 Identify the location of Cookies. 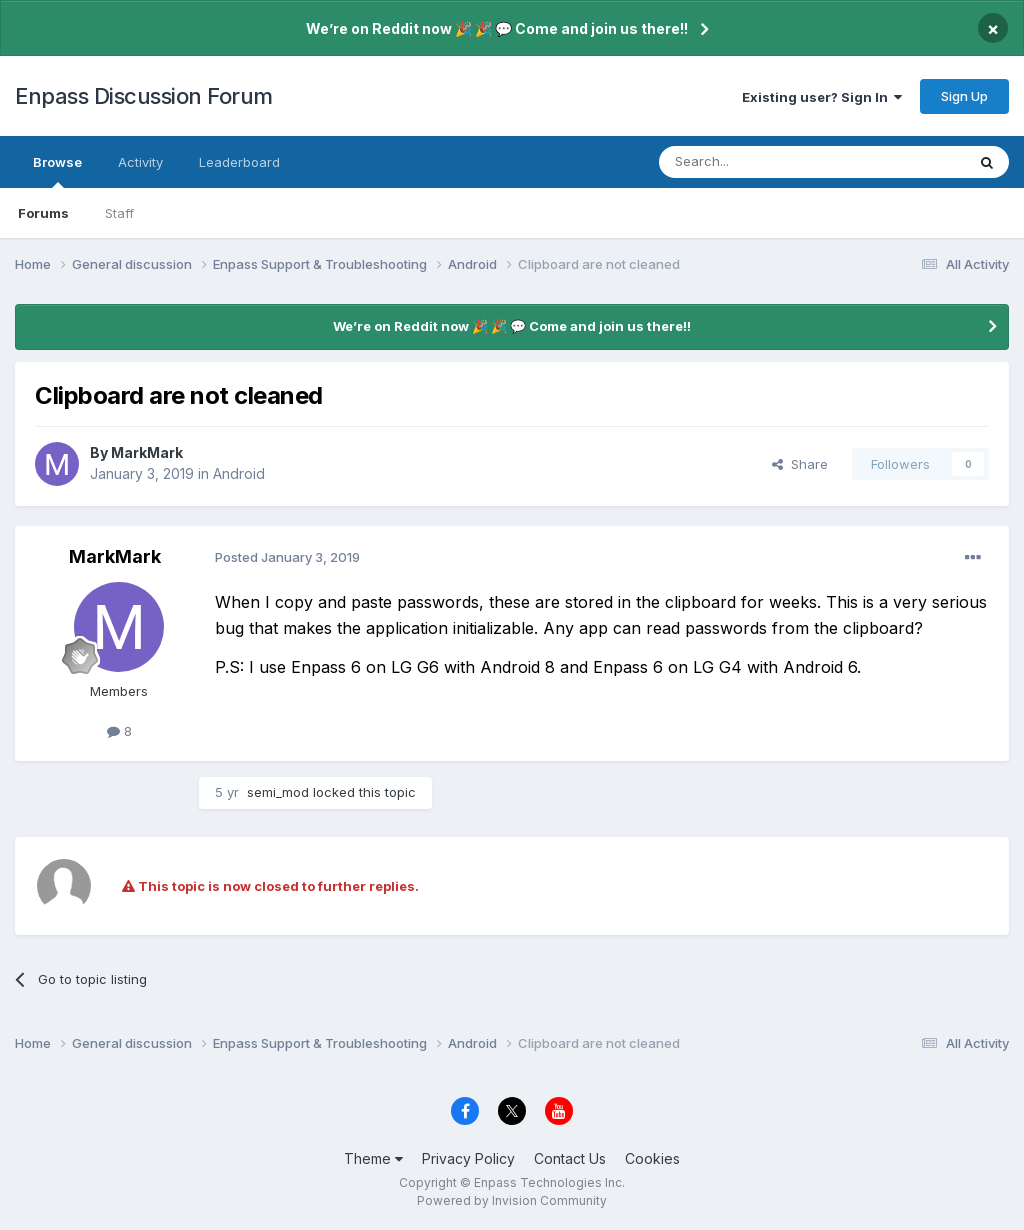
(652, 1158).